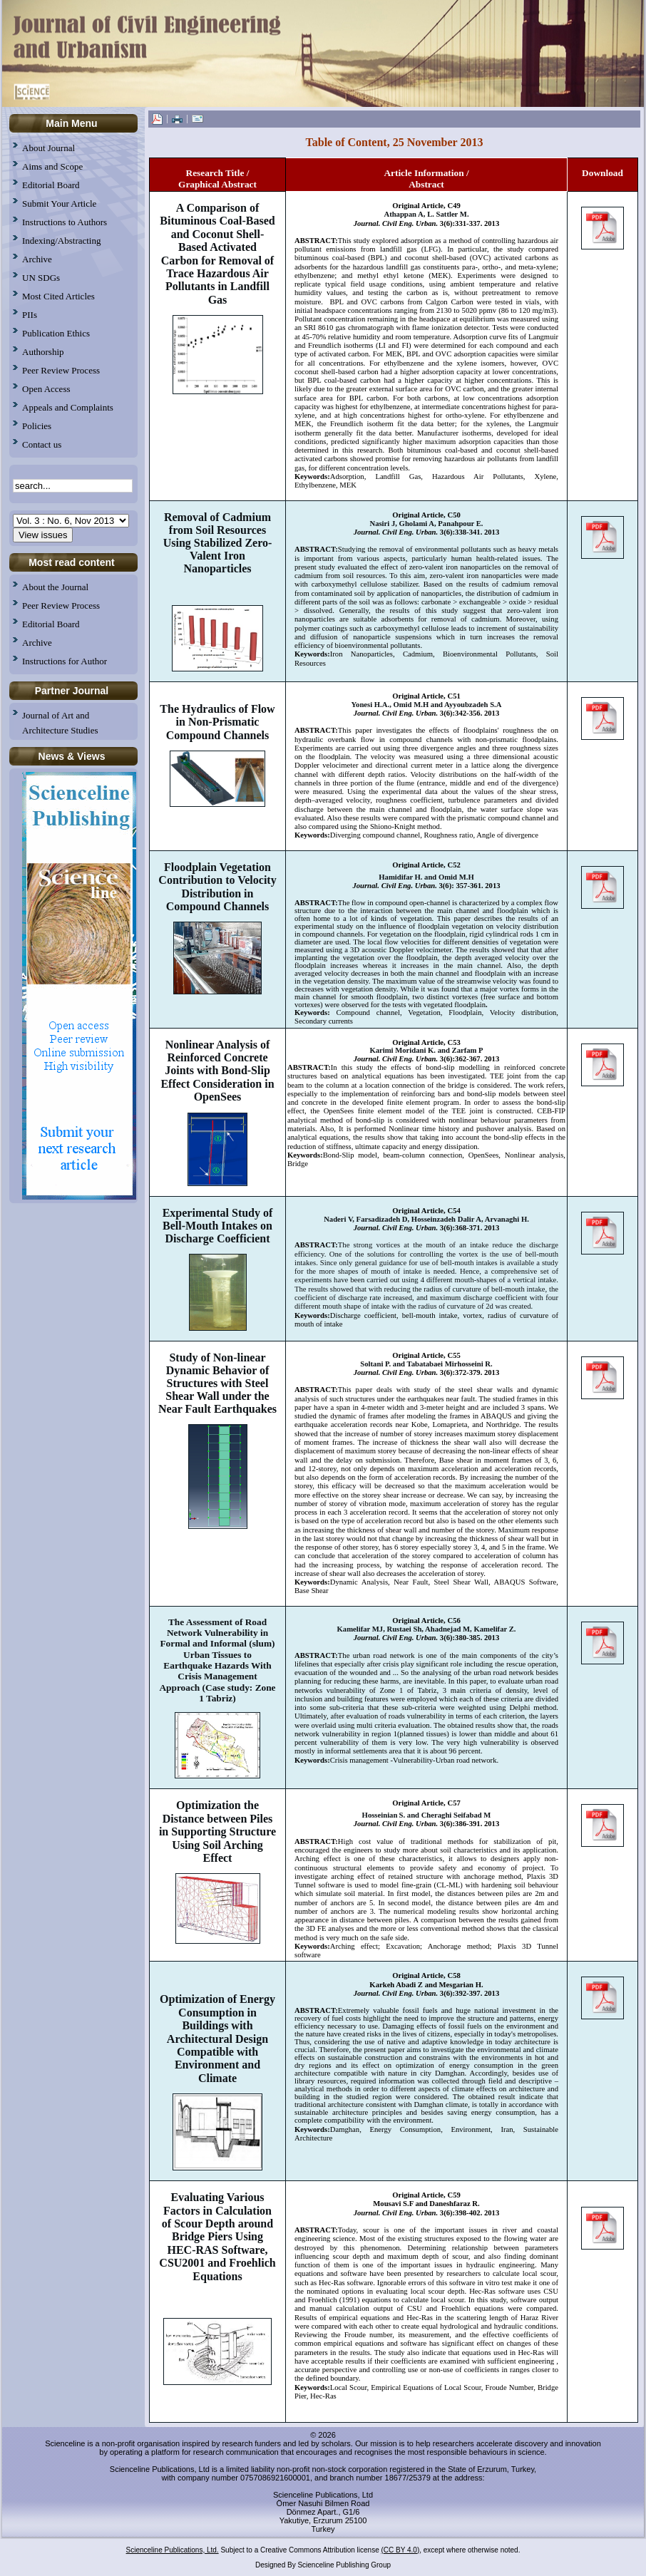  Describe the element at coordinates (55, 587) in the screenshot. I see `About the Journal` at that location.